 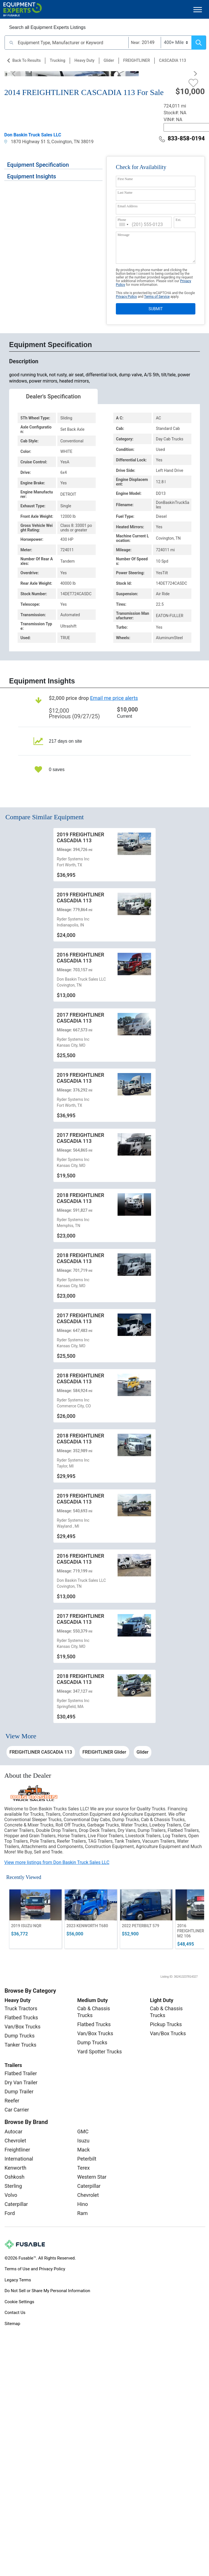 What do you see at coordinates (12, 2323) in the screenshot?
I see `Sitemap` at bounding box center [12, 2323].